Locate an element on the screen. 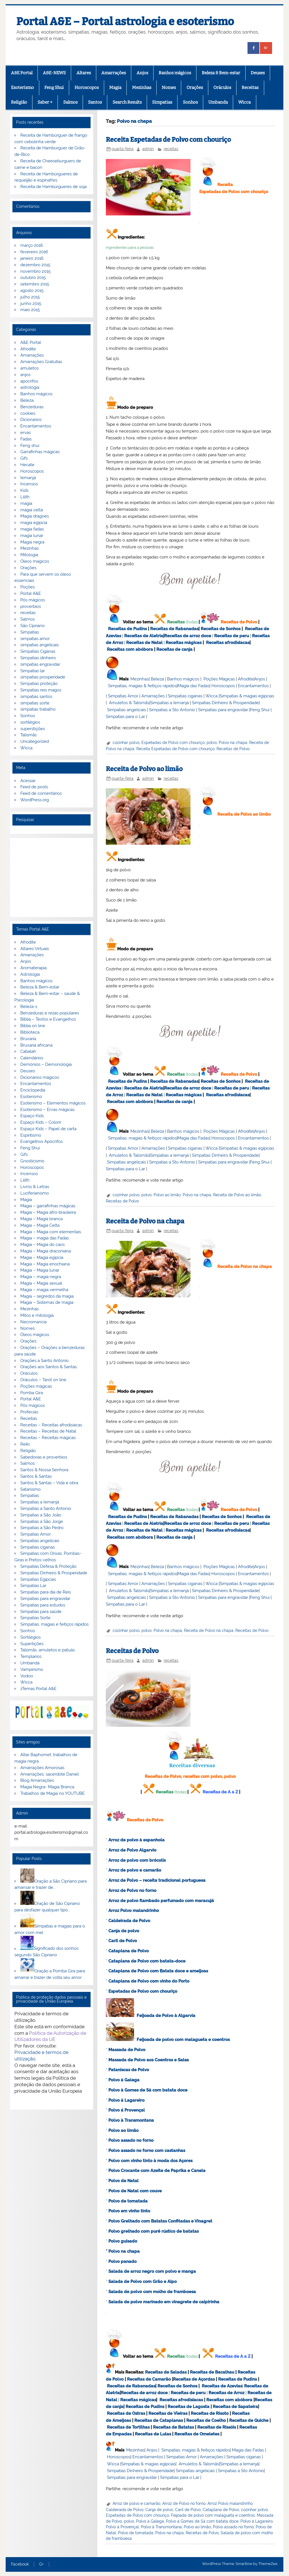  anjos is located at coordinates (25, 374).